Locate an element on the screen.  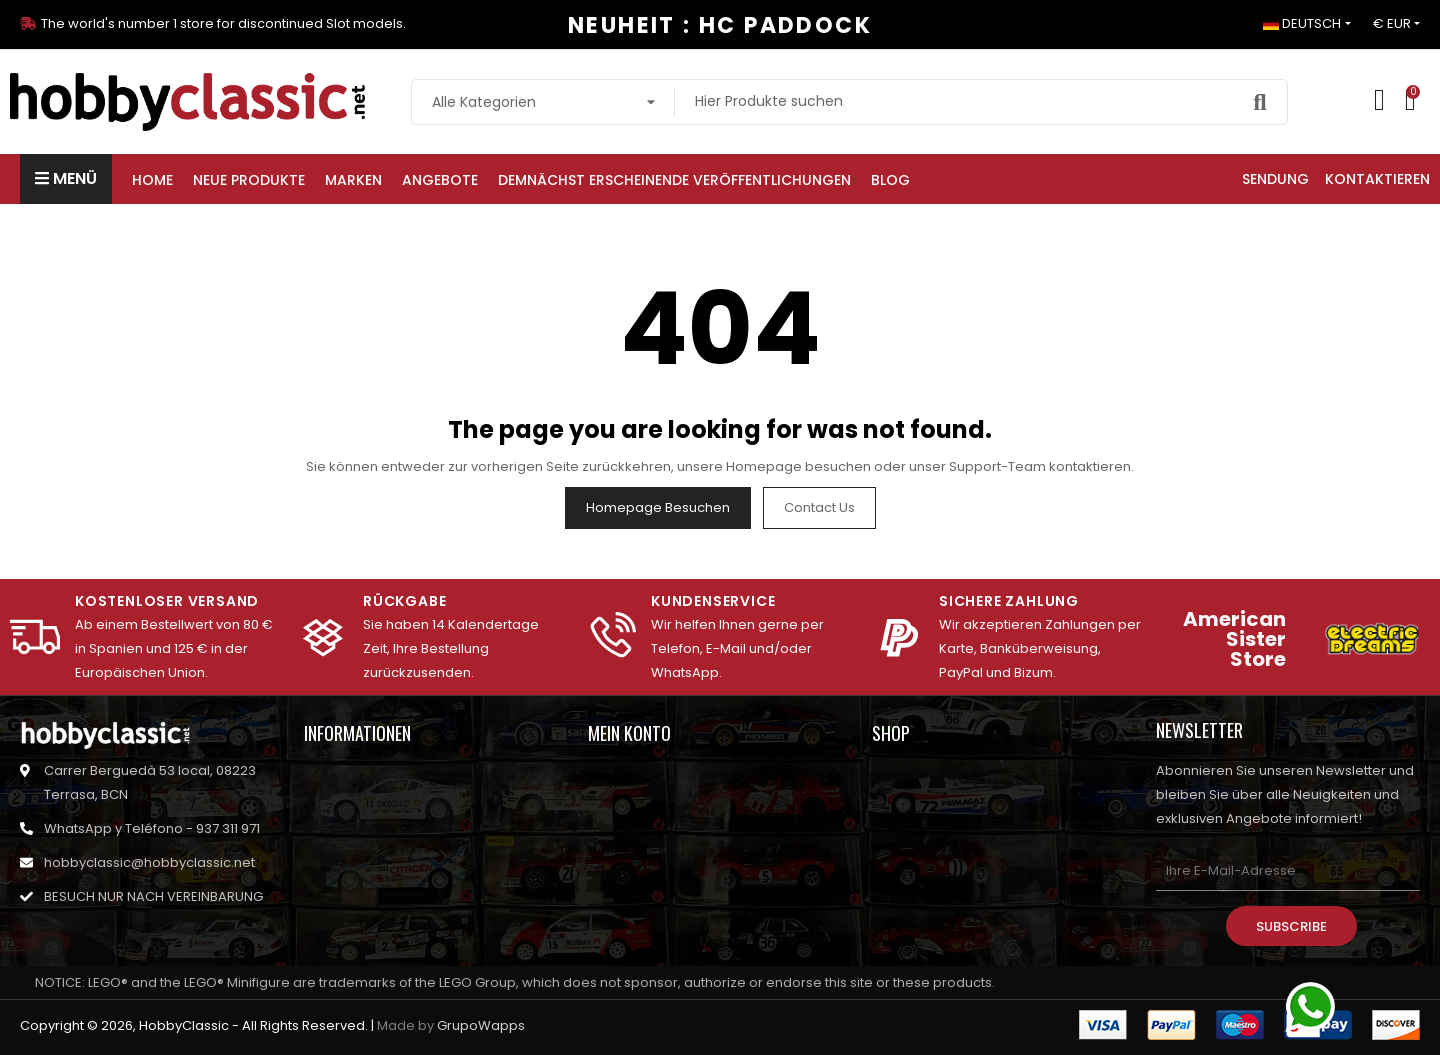
NEUHEIT : HC PADDOCK is located at coordinates (720, 25).